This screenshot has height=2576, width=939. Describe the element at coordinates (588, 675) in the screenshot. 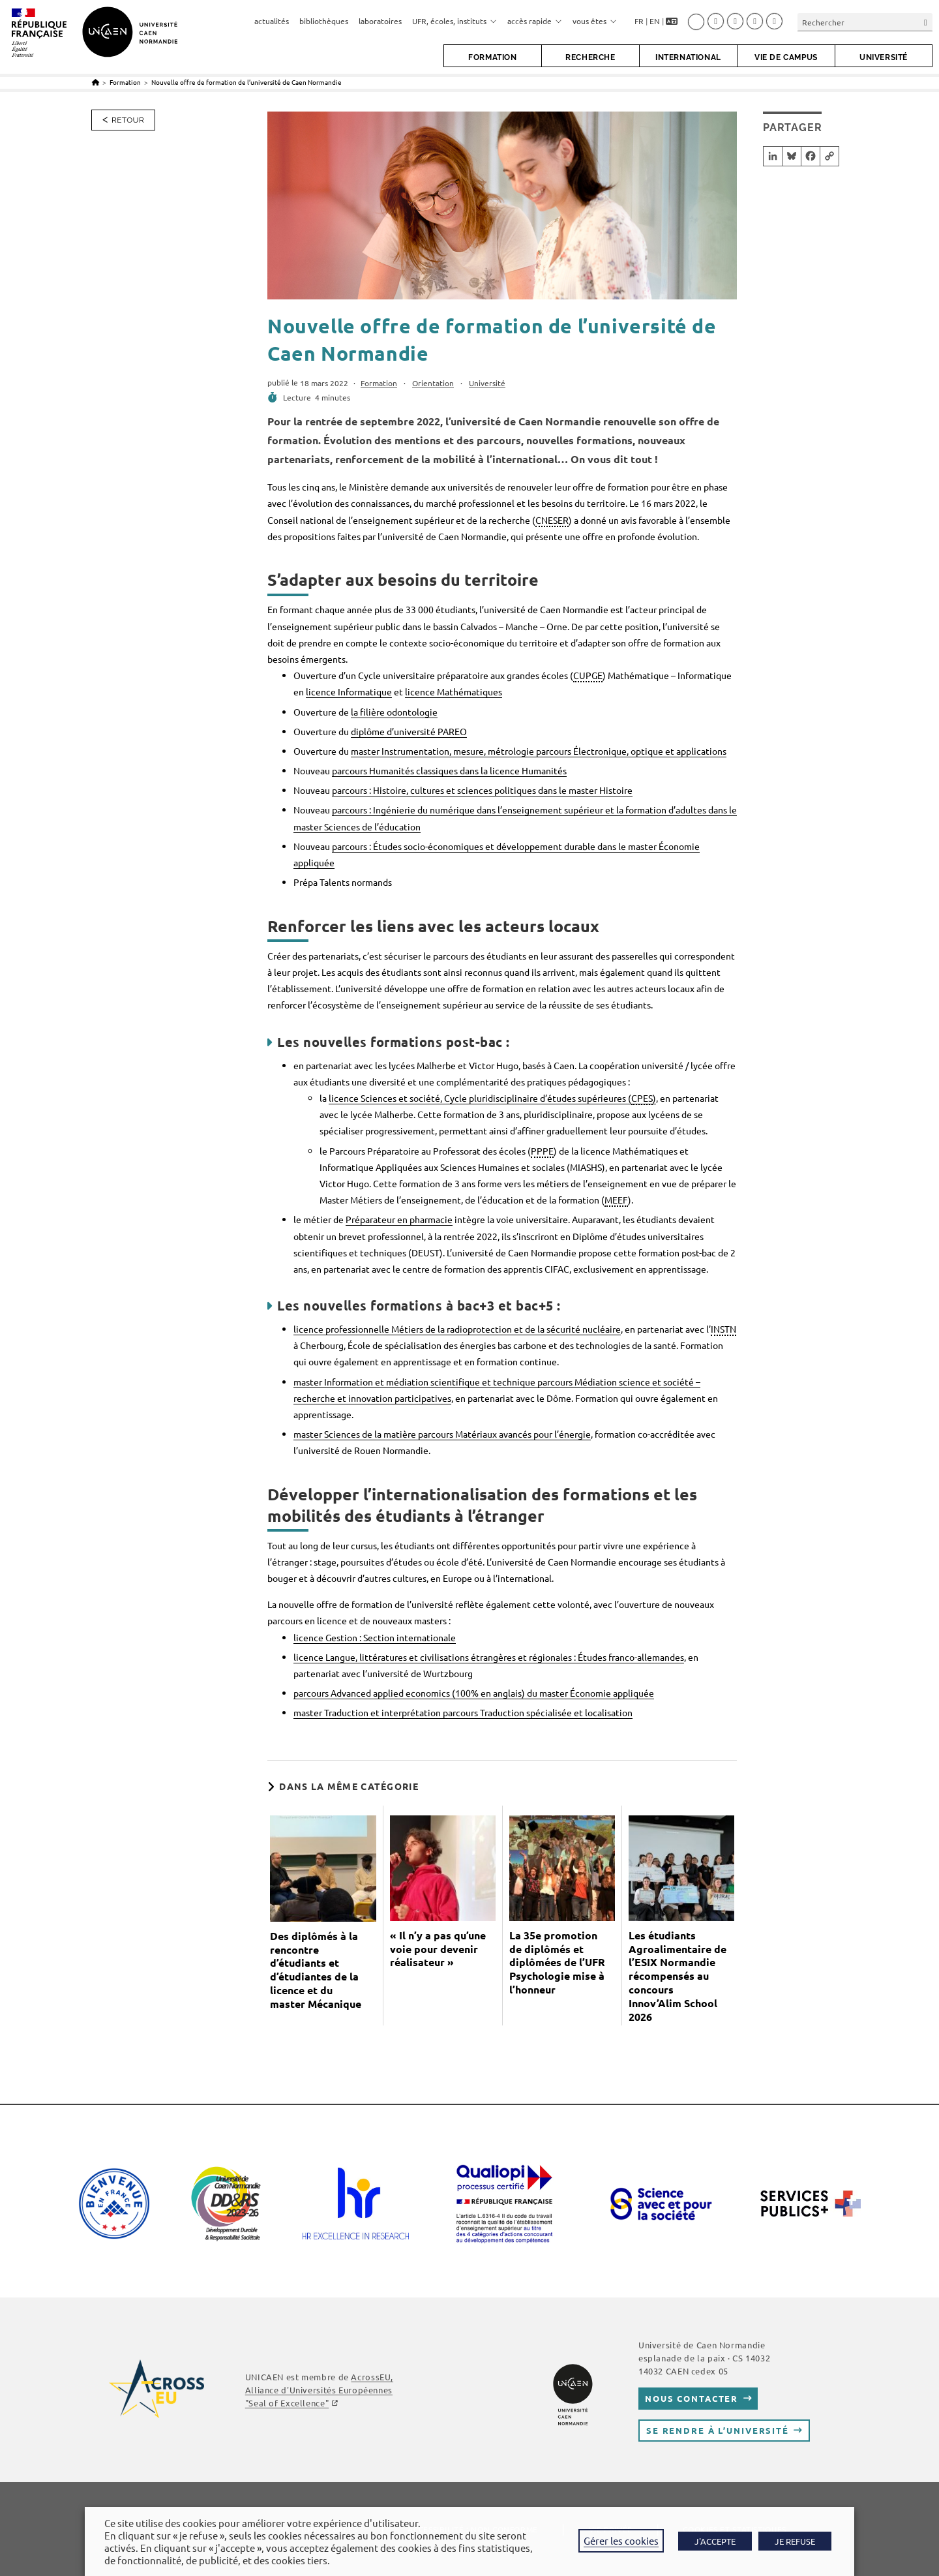

I see `CUPGE [link]` at that location.